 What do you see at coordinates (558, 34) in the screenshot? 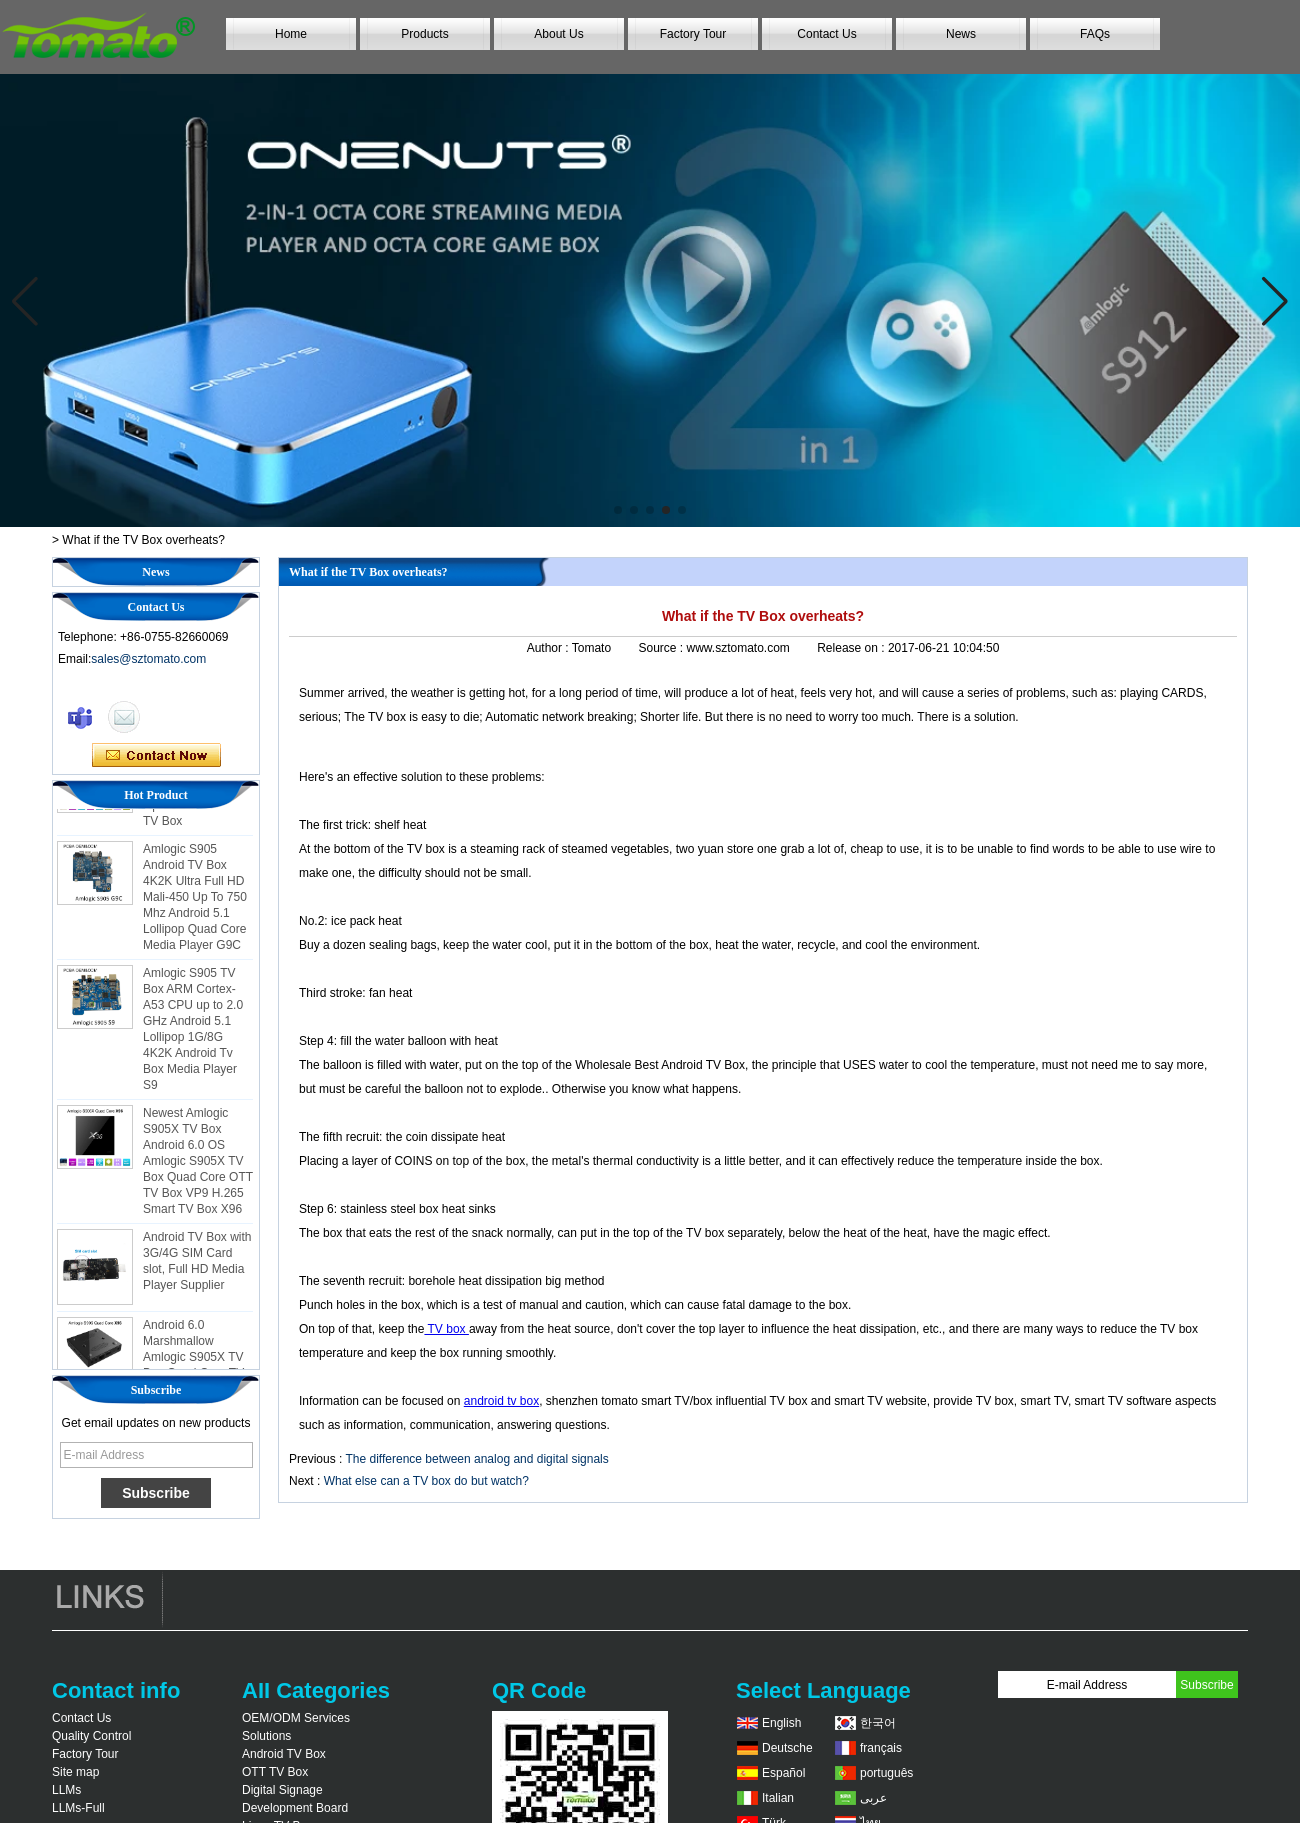
I see `About Us` at bounding box center [558, 34].